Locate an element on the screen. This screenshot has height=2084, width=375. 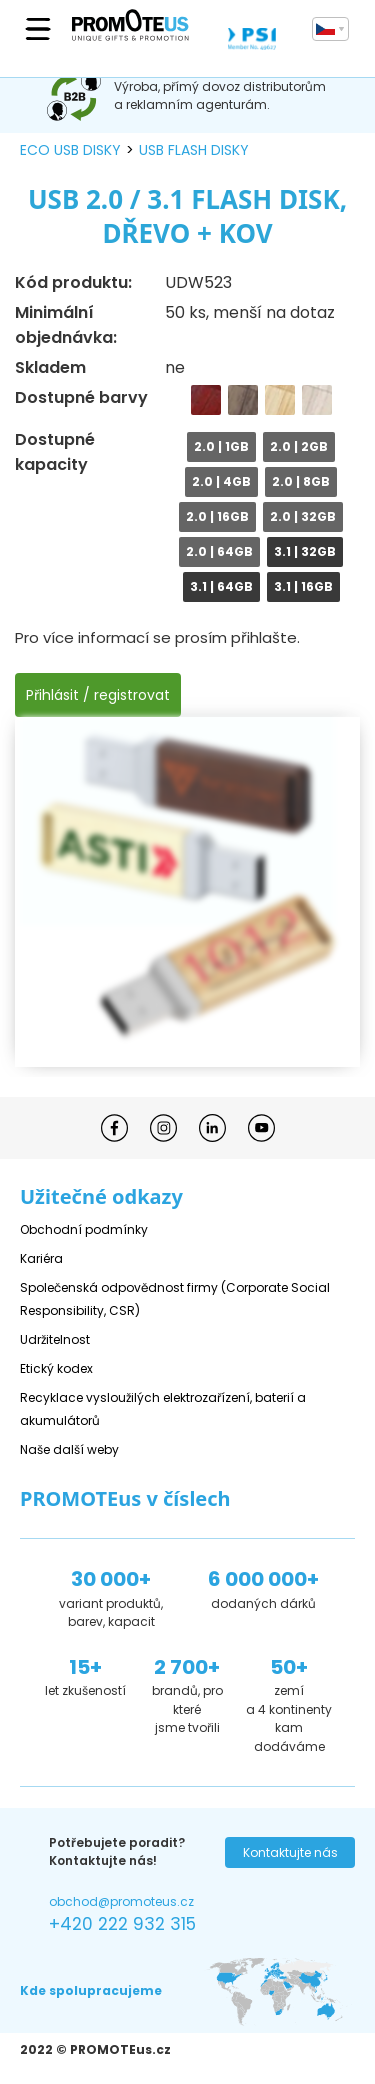
Obchodní podmínky is located at coordinates (84, 1229).